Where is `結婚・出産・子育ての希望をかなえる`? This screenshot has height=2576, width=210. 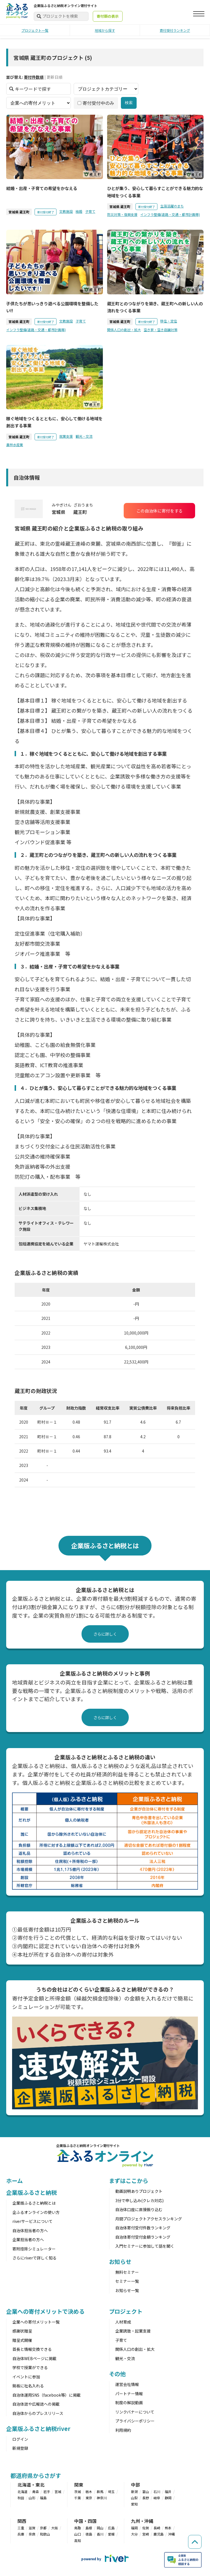 結婚・出産・子育ての希望をかなえる is located at coordinates (41, 188).